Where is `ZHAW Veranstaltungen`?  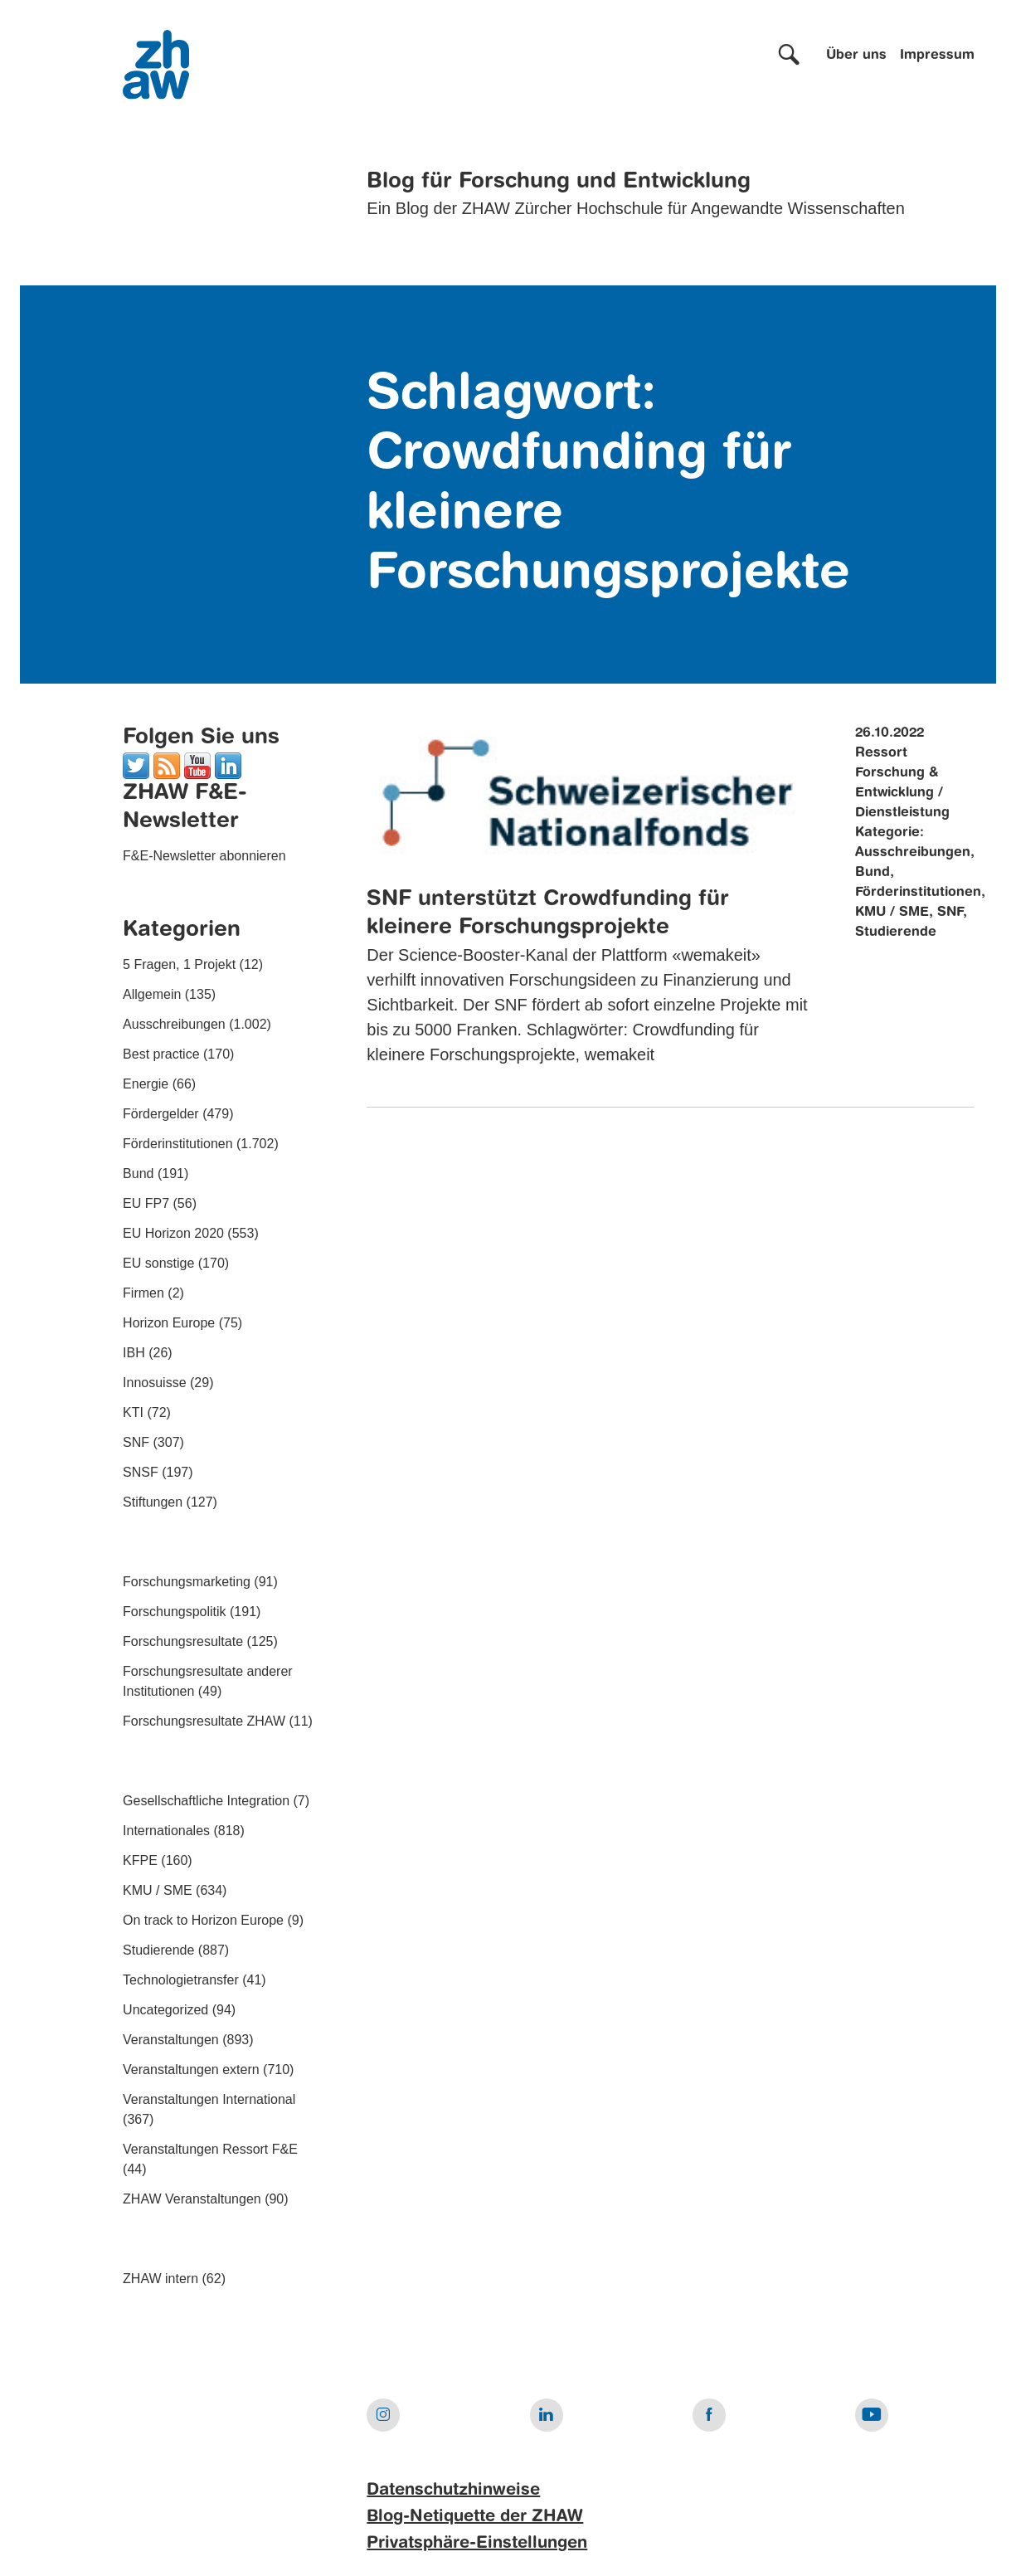 ZHAW Veranstaltungen is located at coordinates (192, 2199).